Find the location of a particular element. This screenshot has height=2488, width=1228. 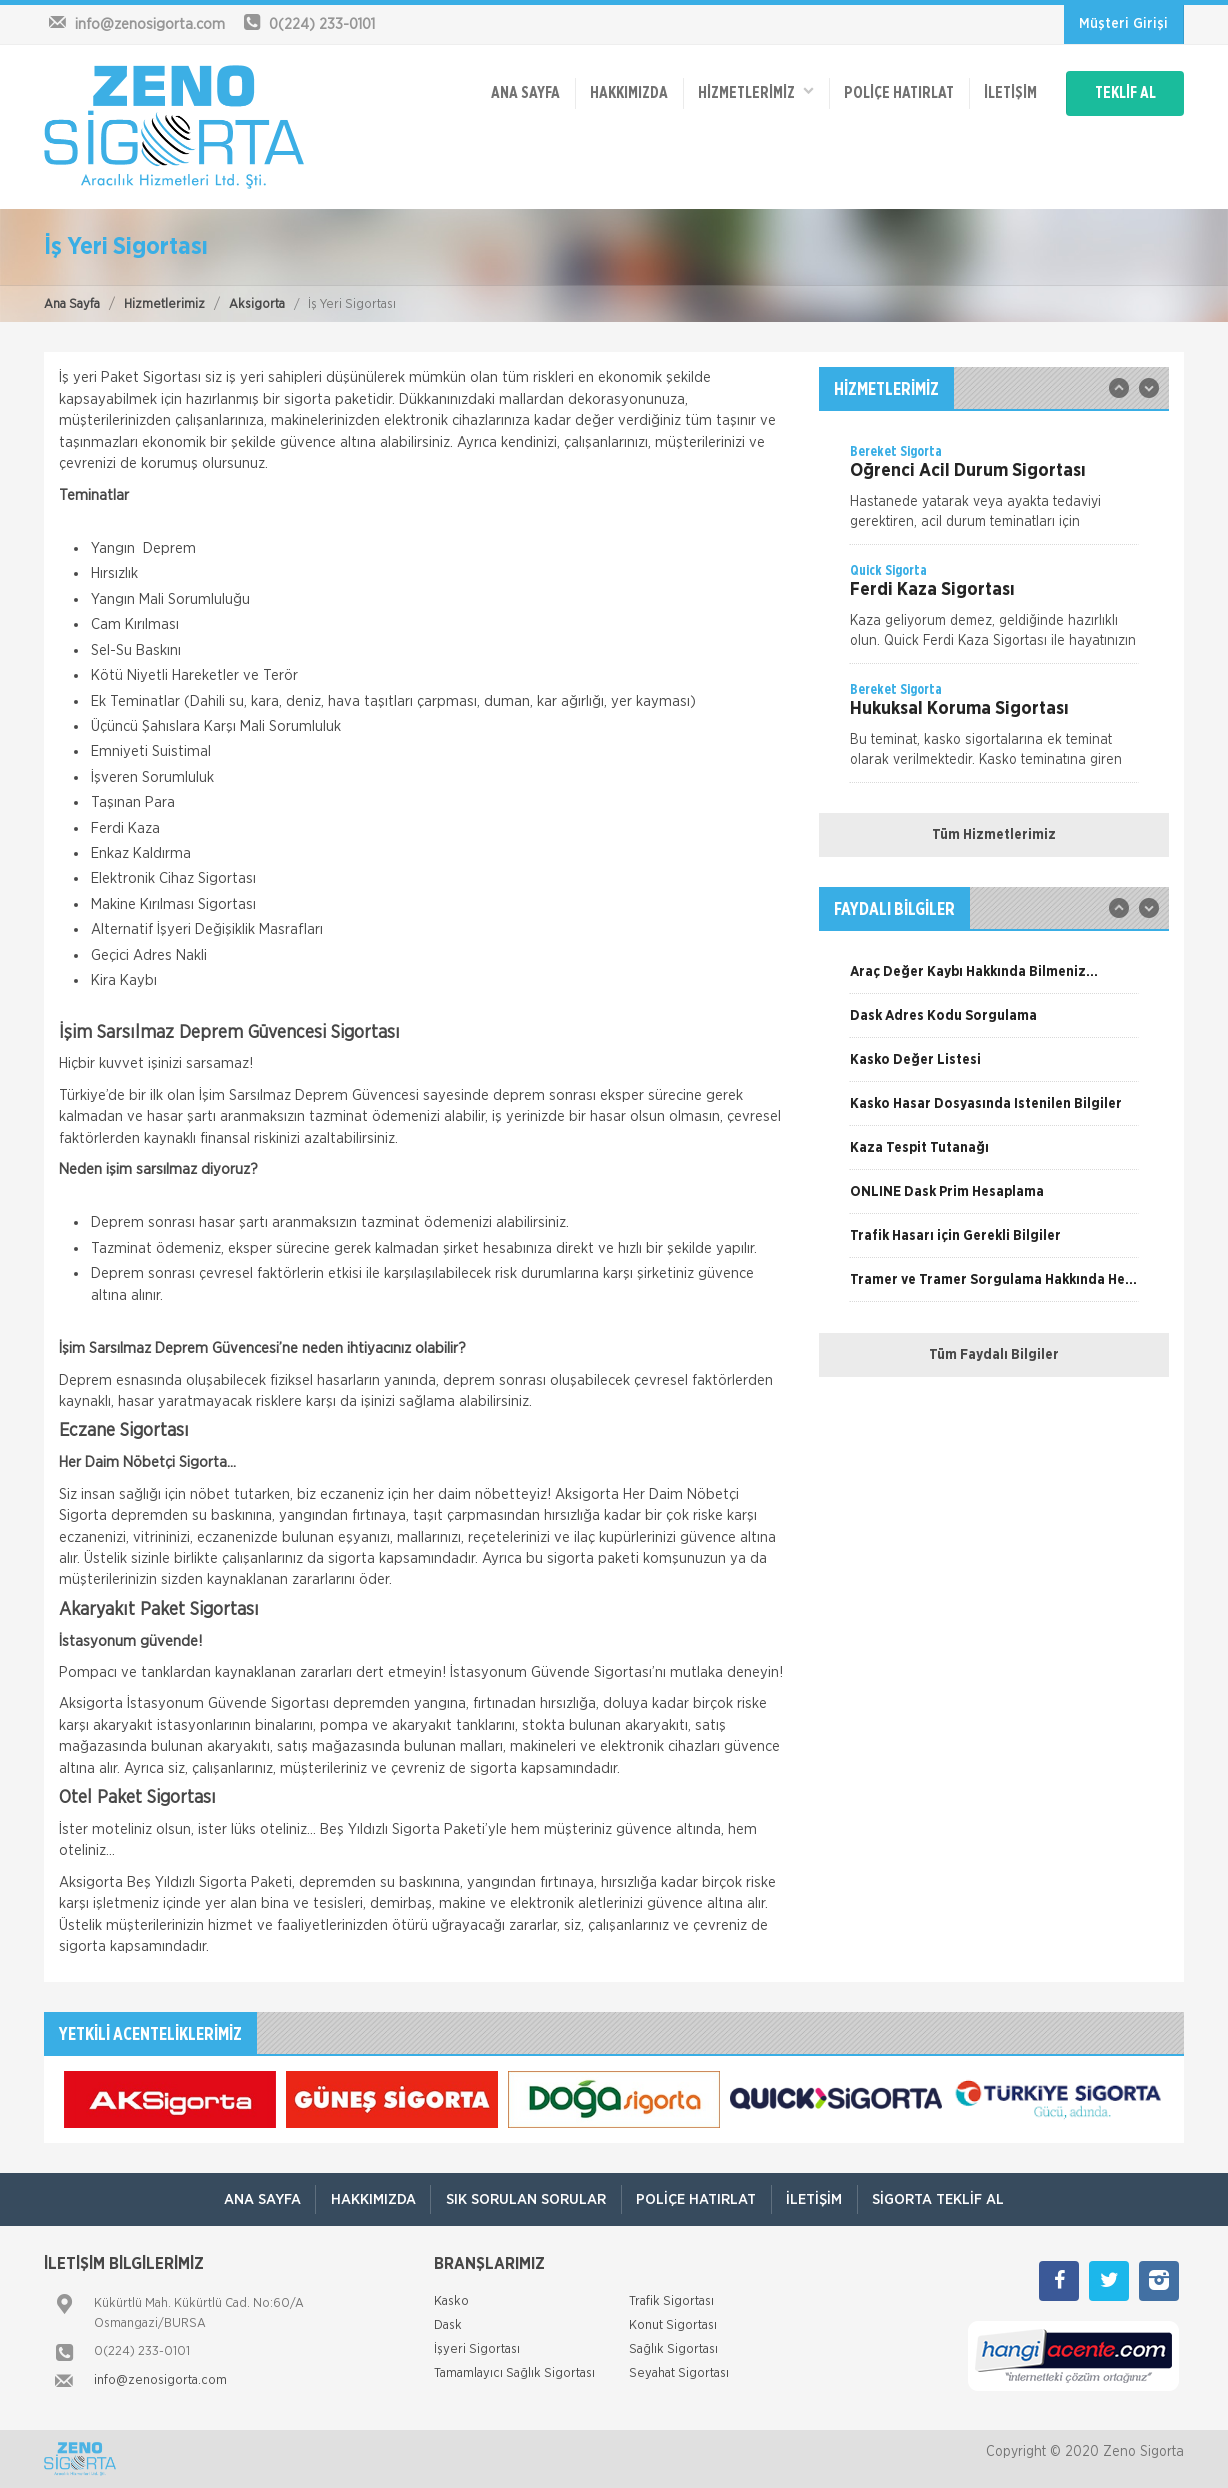

Sigorta Teklif Al is located at coordinates (940, 2199).